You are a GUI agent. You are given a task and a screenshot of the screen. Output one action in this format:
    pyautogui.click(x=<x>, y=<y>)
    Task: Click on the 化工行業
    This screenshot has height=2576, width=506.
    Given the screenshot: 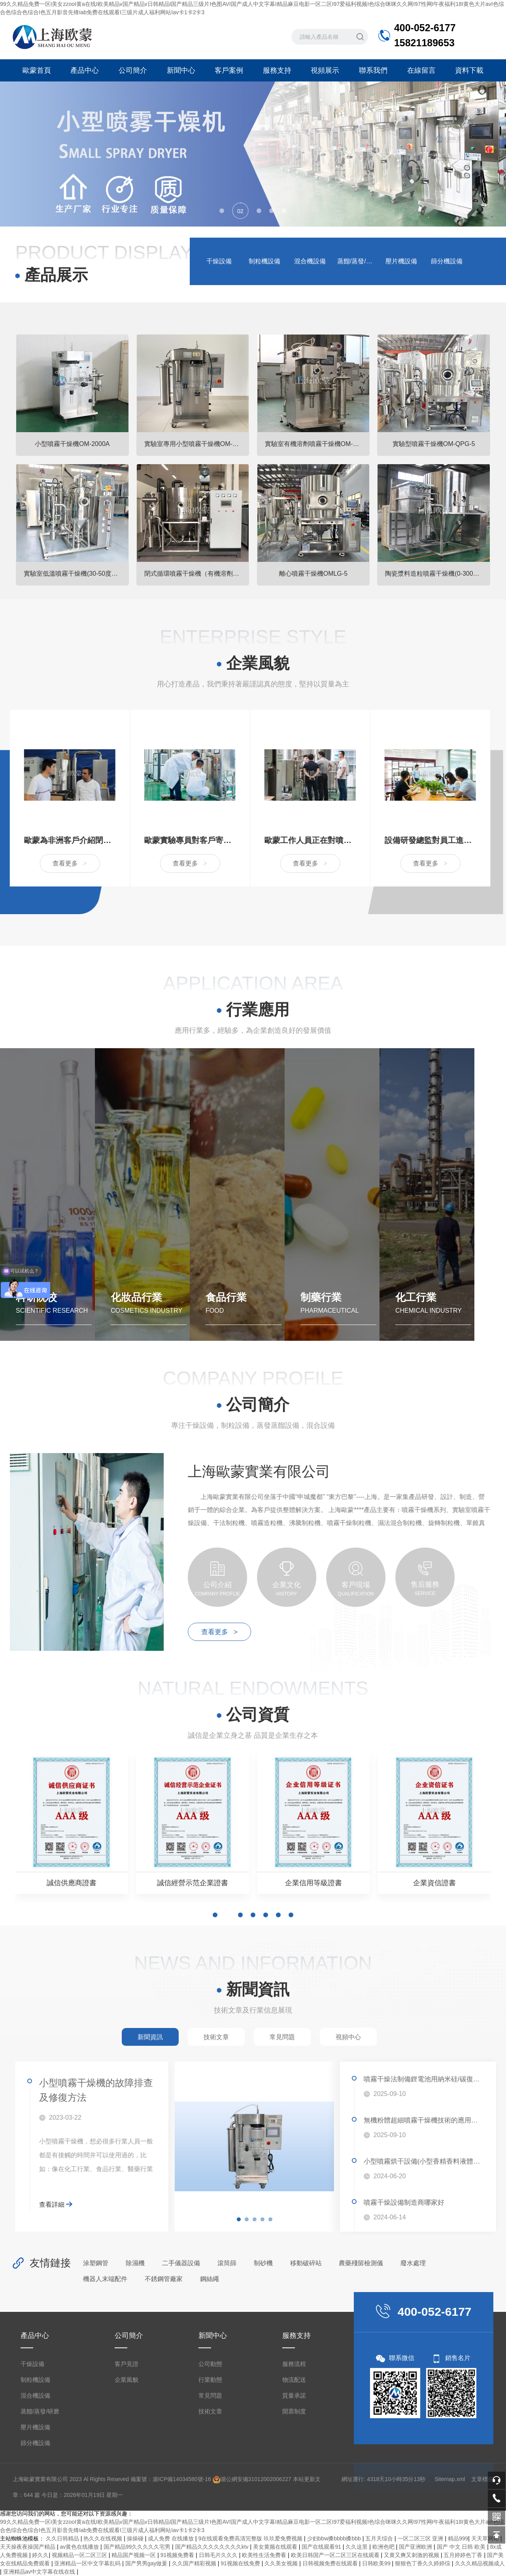 What is the action you would take?
    pyautogui.click(x=415, y=1297)
    